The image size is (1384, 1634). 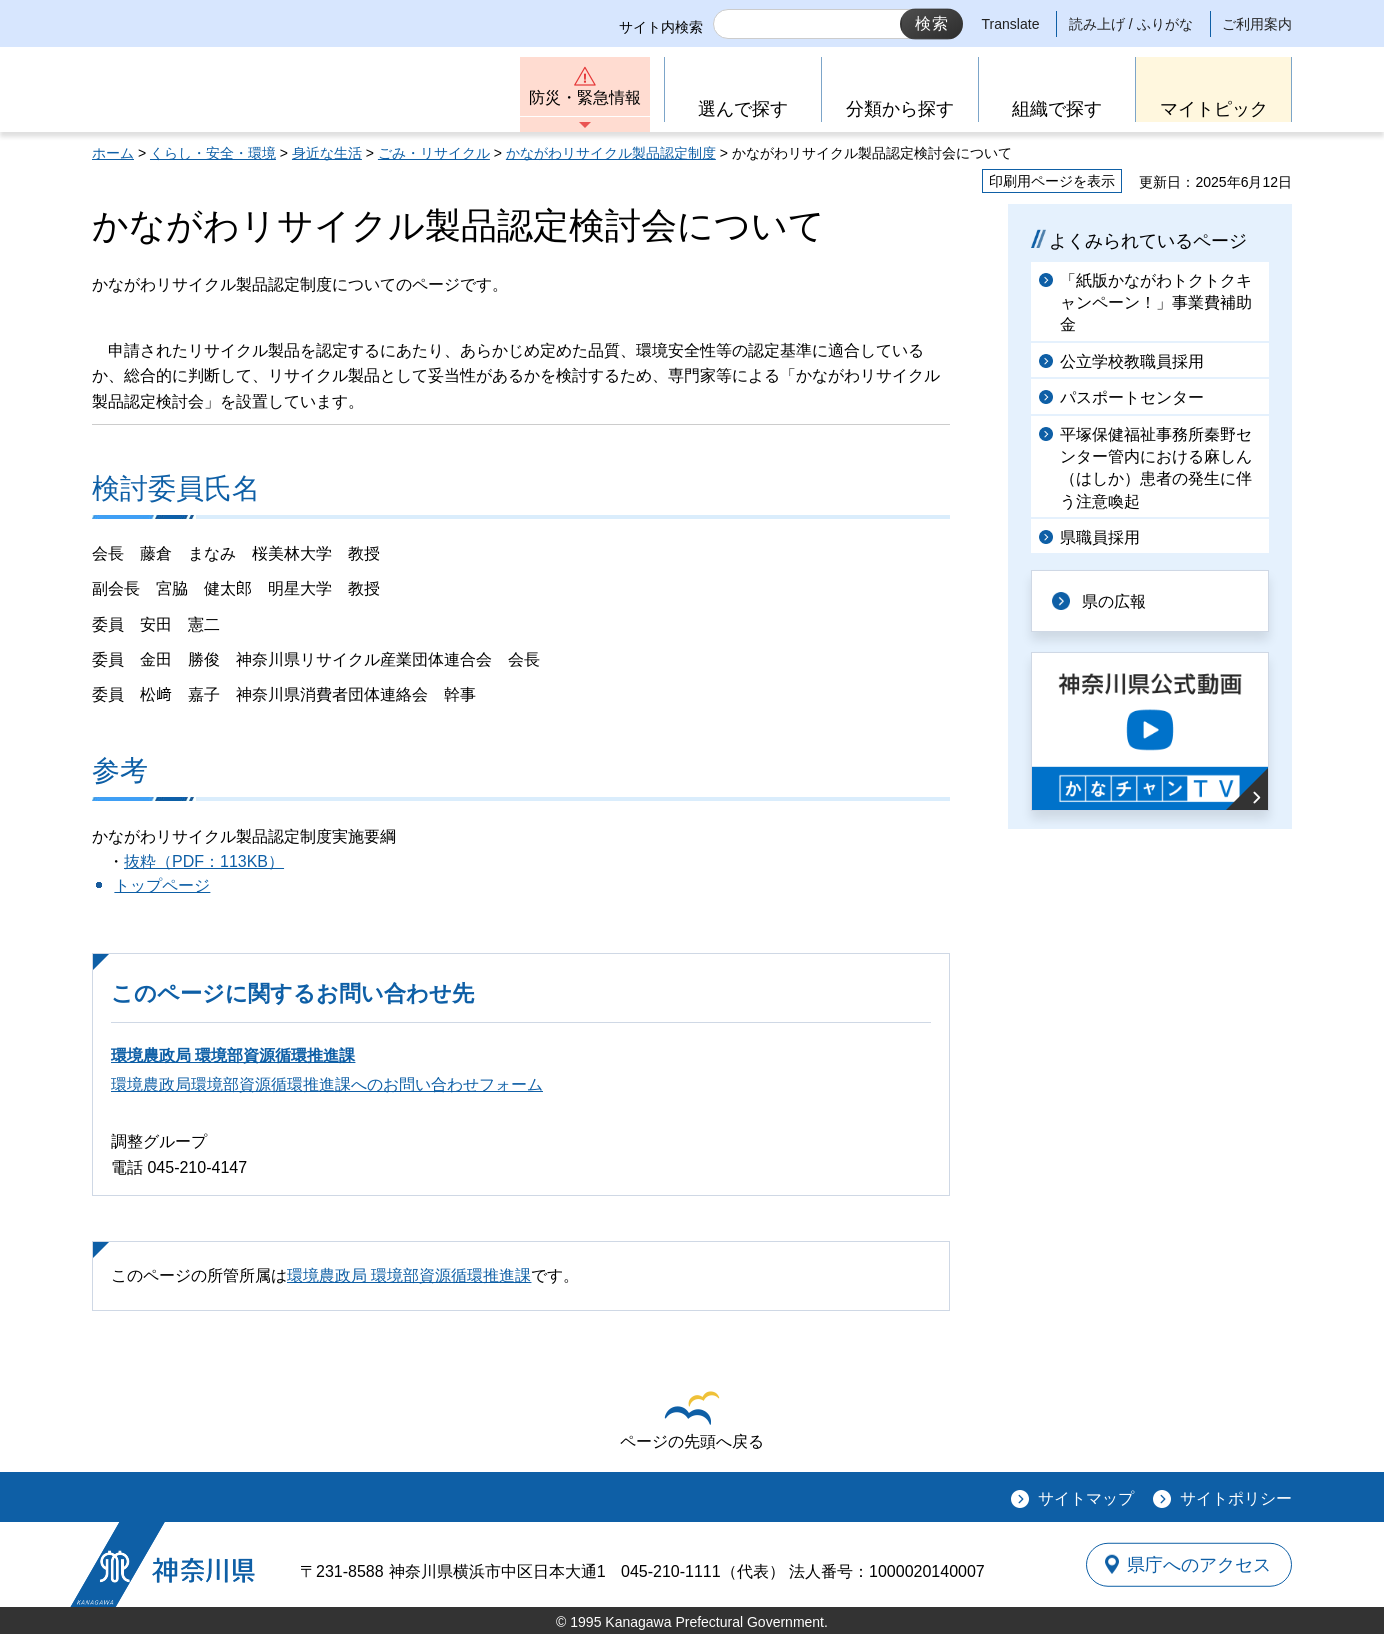 What do you see at coordinates (1100, 537) in the screenshot?
I see `県職員採用` at bounding box center [1100, 537].